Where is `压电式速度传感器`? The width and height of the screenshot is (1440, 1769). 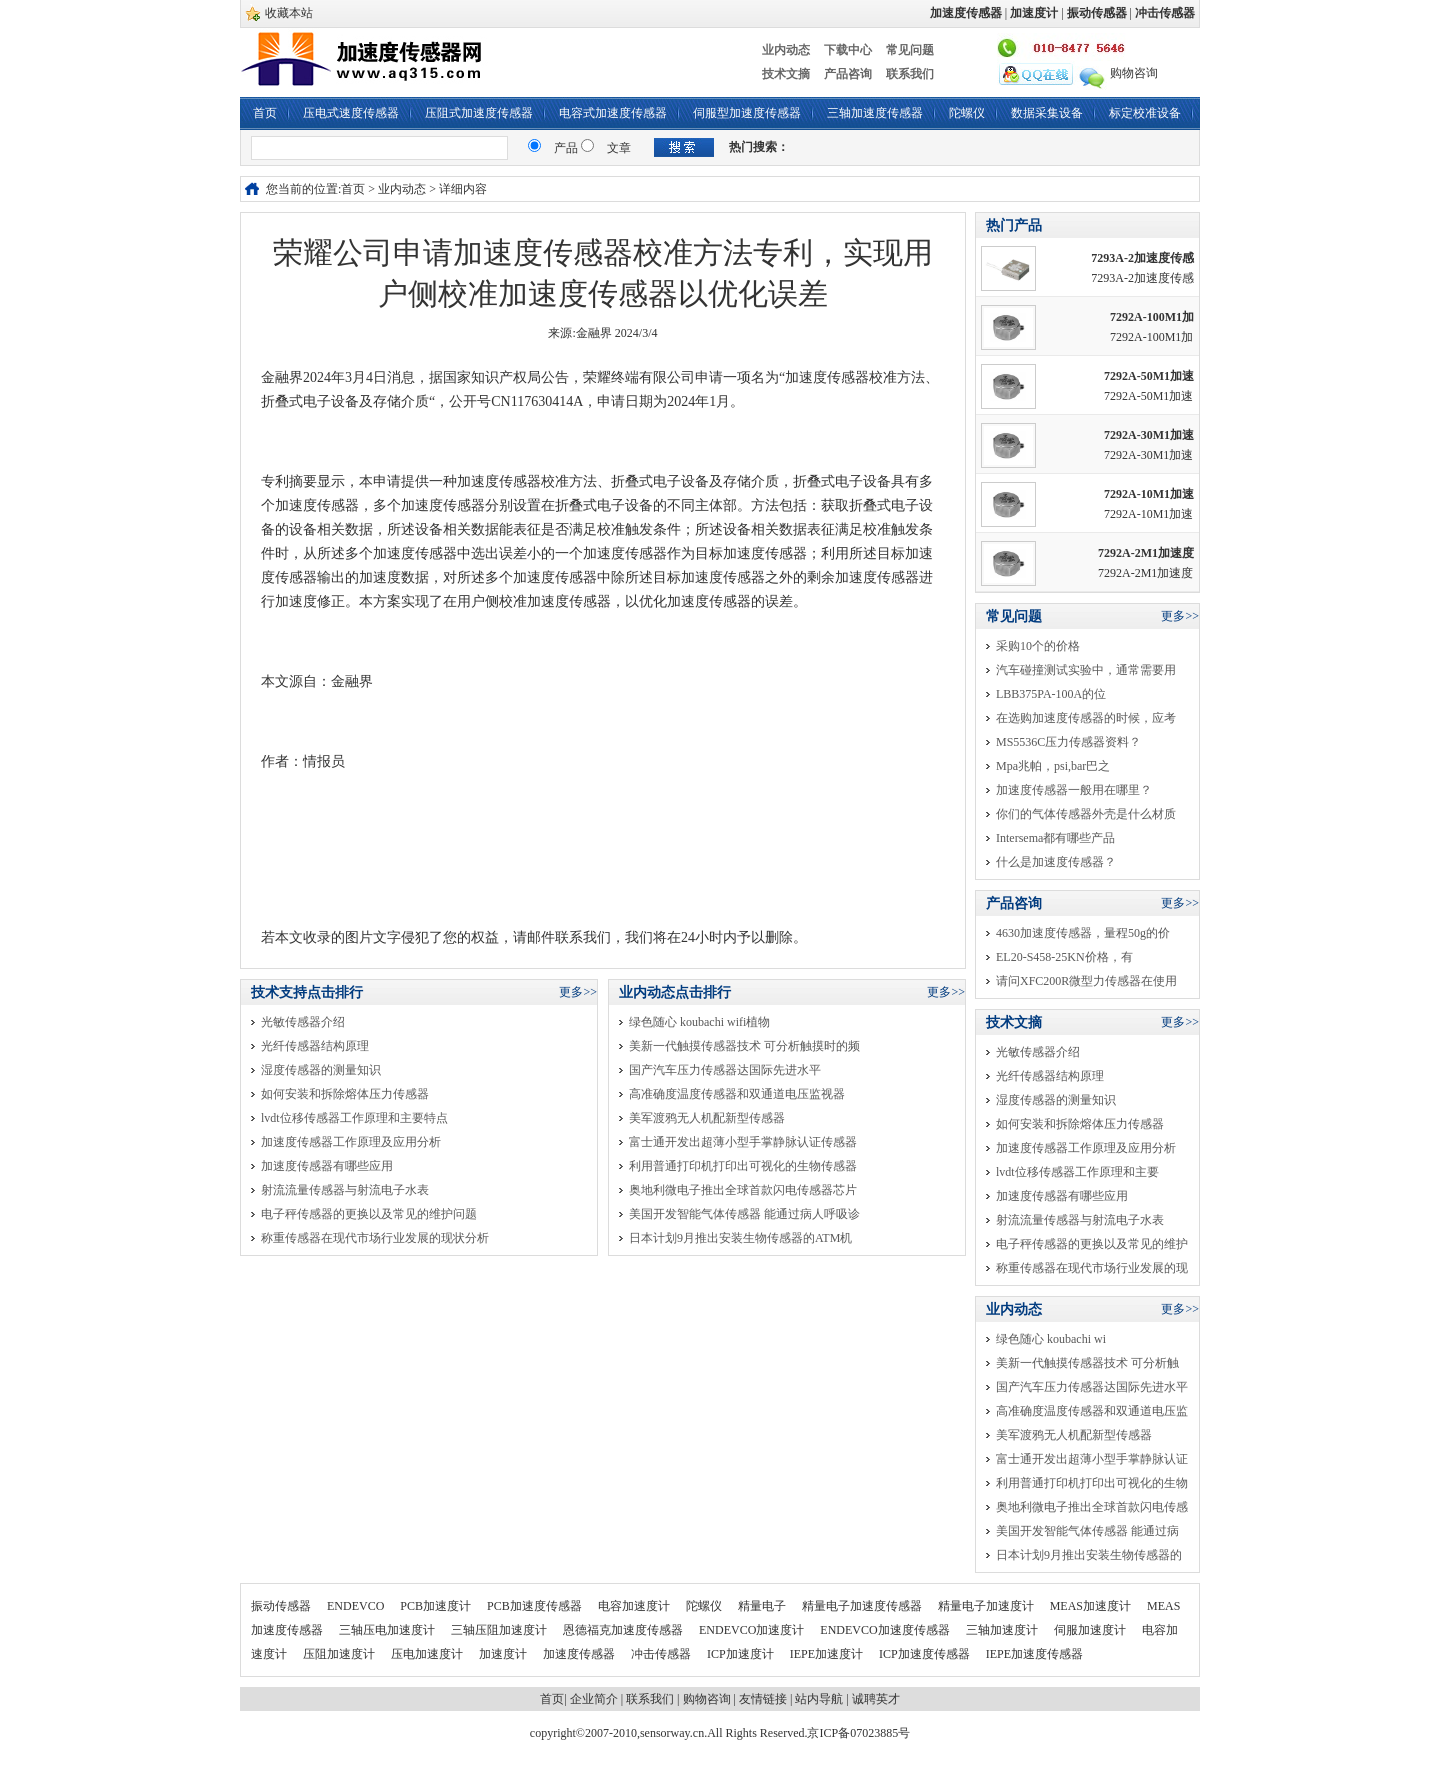 压电式速度传感器 is located at coordinates (351, 113).